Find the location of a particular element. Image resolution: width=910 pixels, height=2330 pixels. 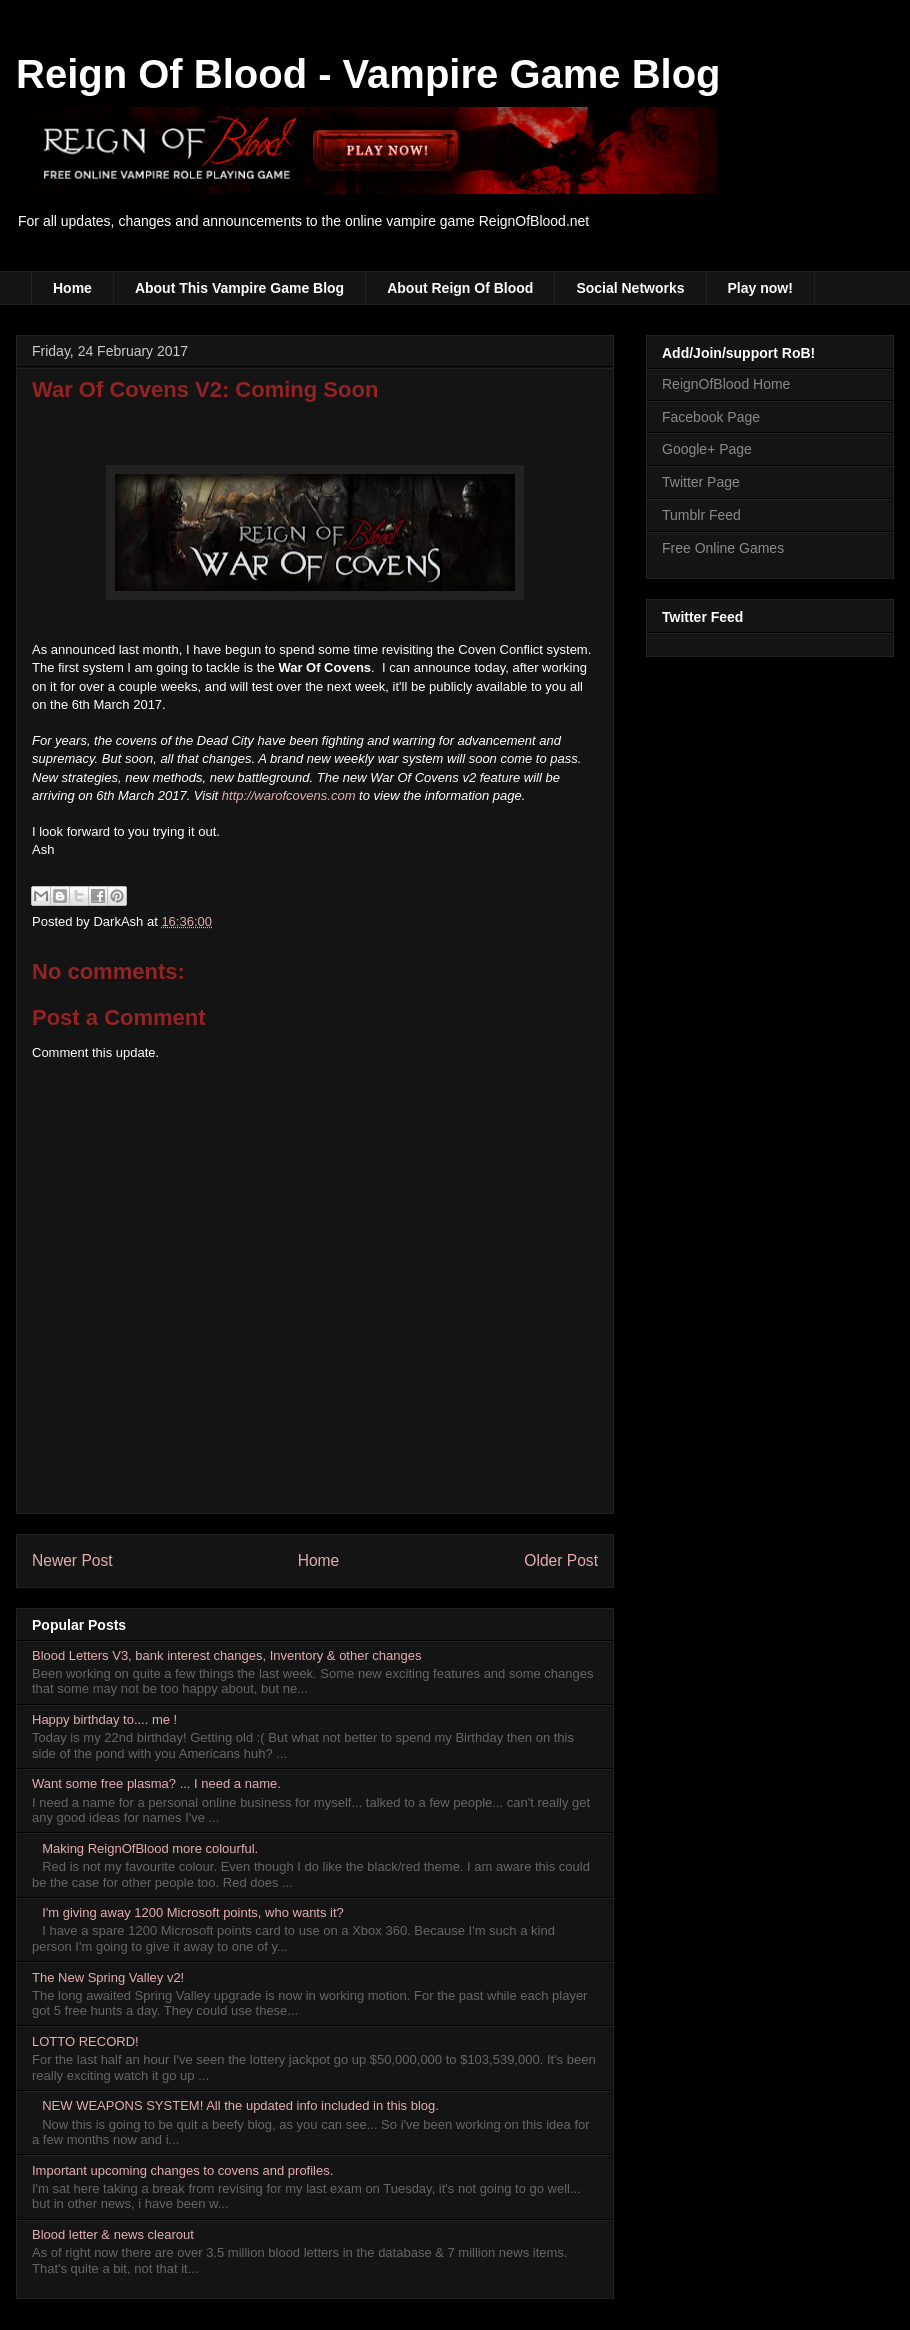

Home is located at coordinates (72, 288).